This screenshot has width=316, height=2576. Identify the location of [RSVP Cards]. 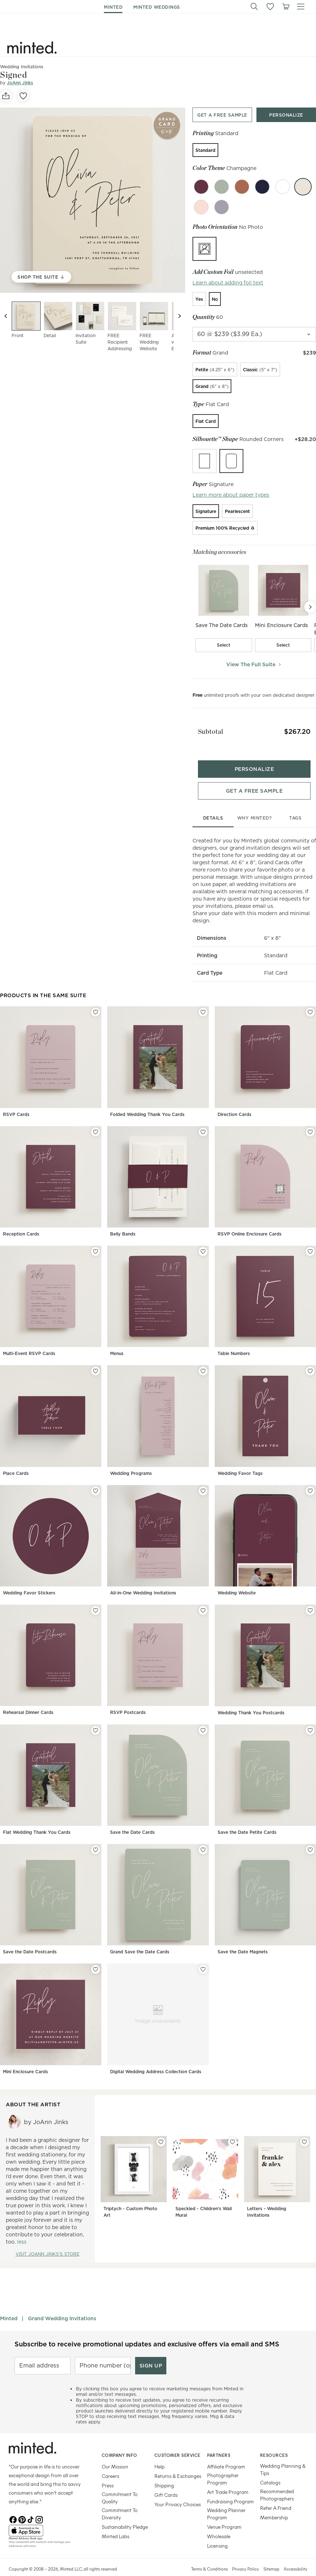
(50, 1051).